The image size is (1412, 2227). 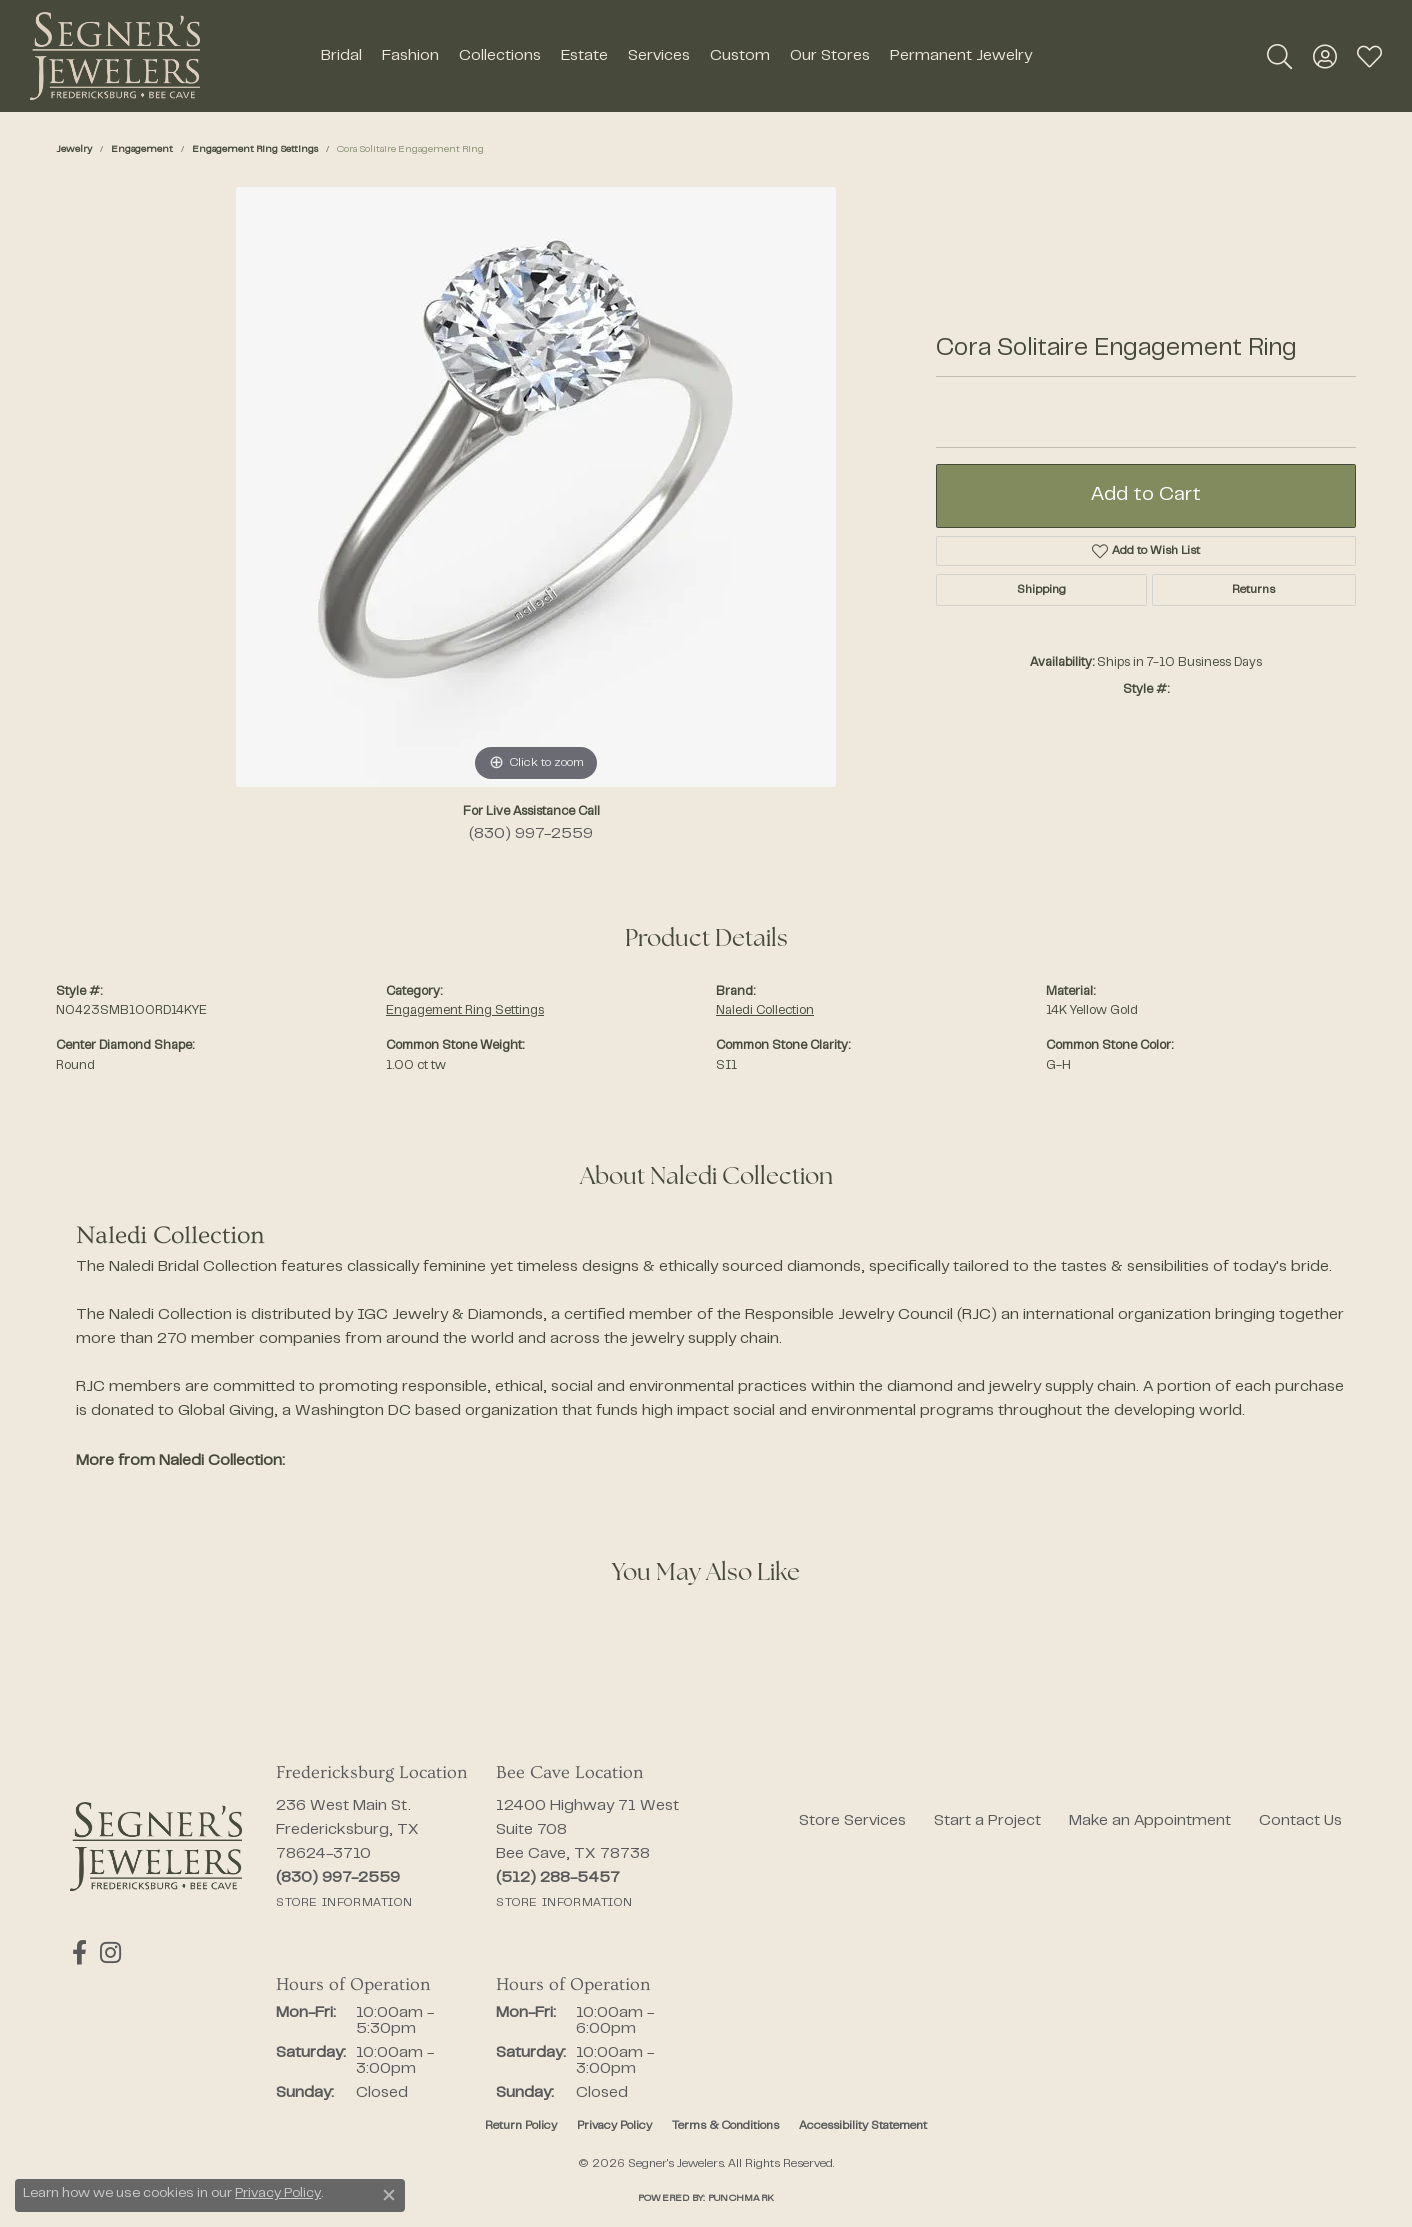 What do you see at coordinates (852, 1821) in the screenshot?
I see `Store Services` at bounding box center [852, 1821].